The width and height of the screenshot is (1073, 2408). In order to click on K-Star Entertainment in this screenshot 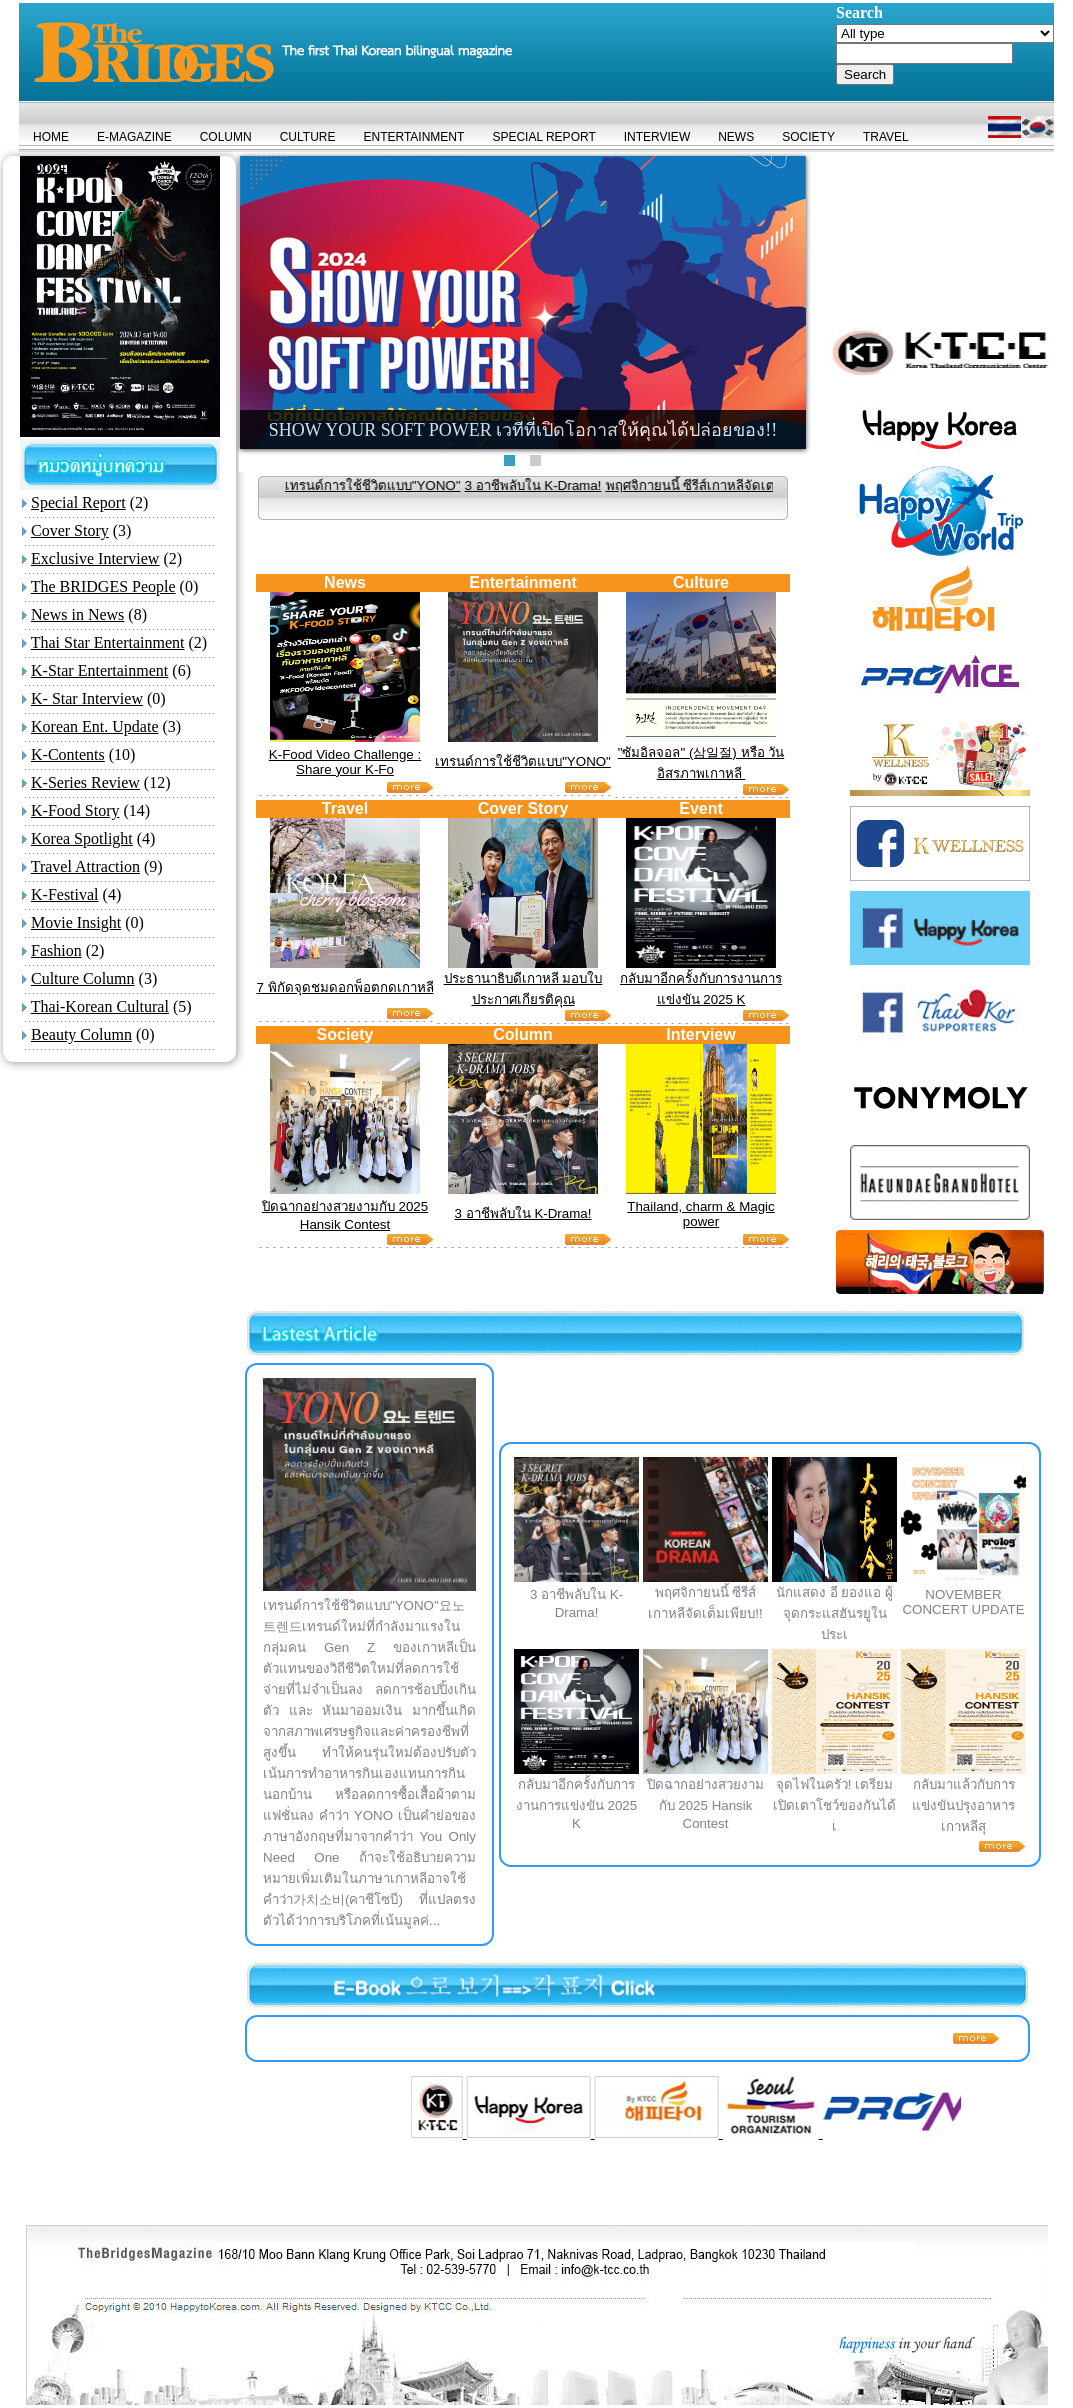, I will do `click(99, 670)`.